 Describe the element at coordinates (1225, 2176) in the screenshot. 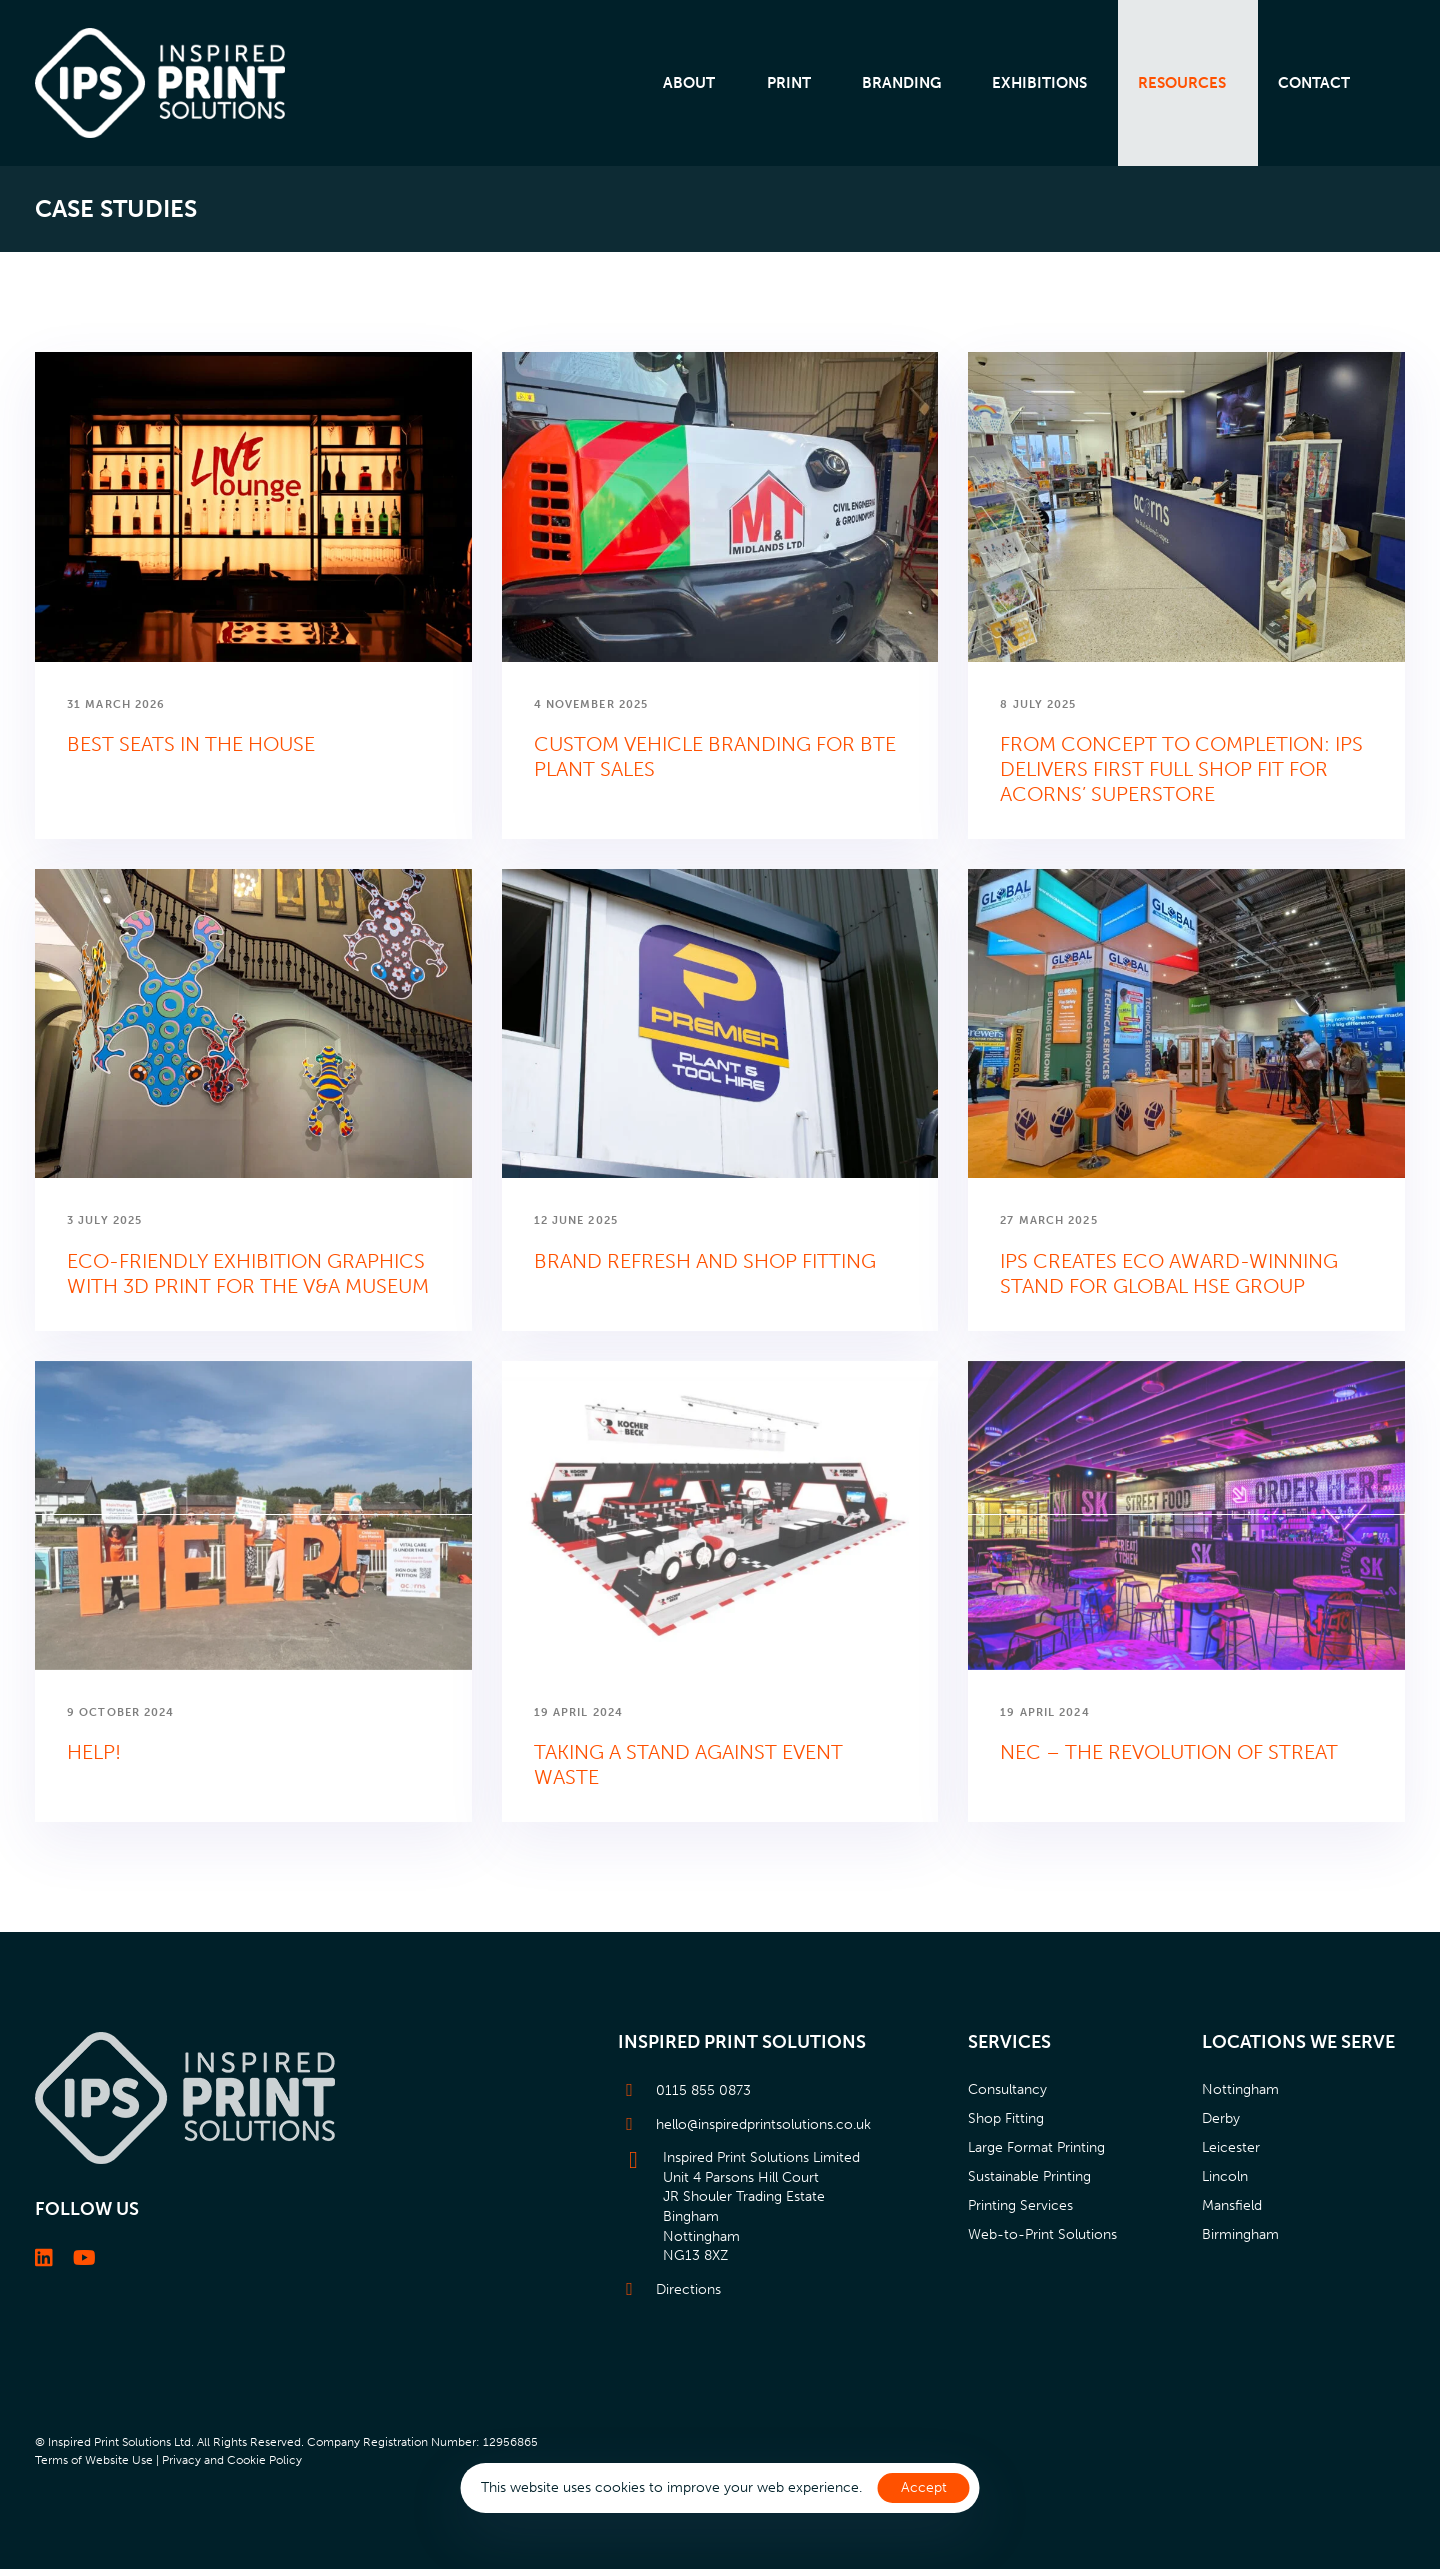

I see `Lincoln` at that location.